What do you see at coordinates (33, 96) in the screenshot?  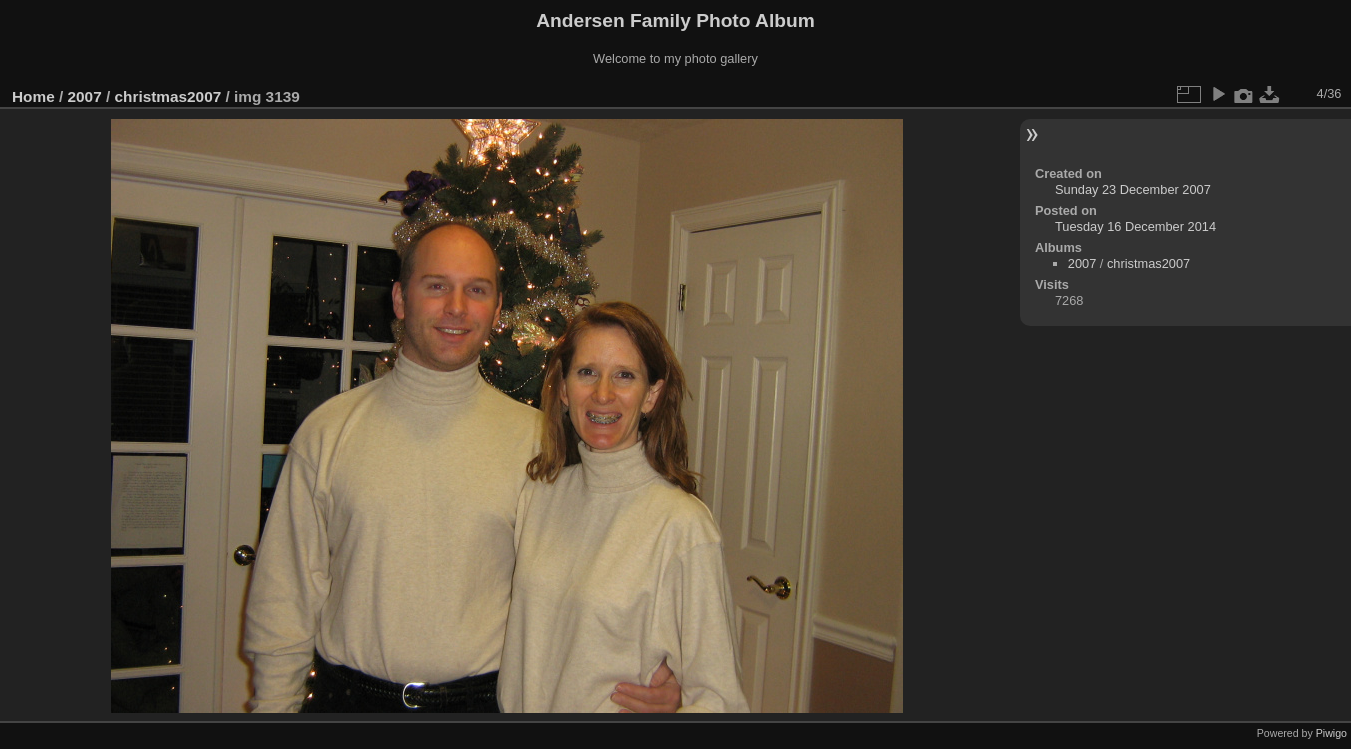 I see `Home` at bounding box center [33, 96].